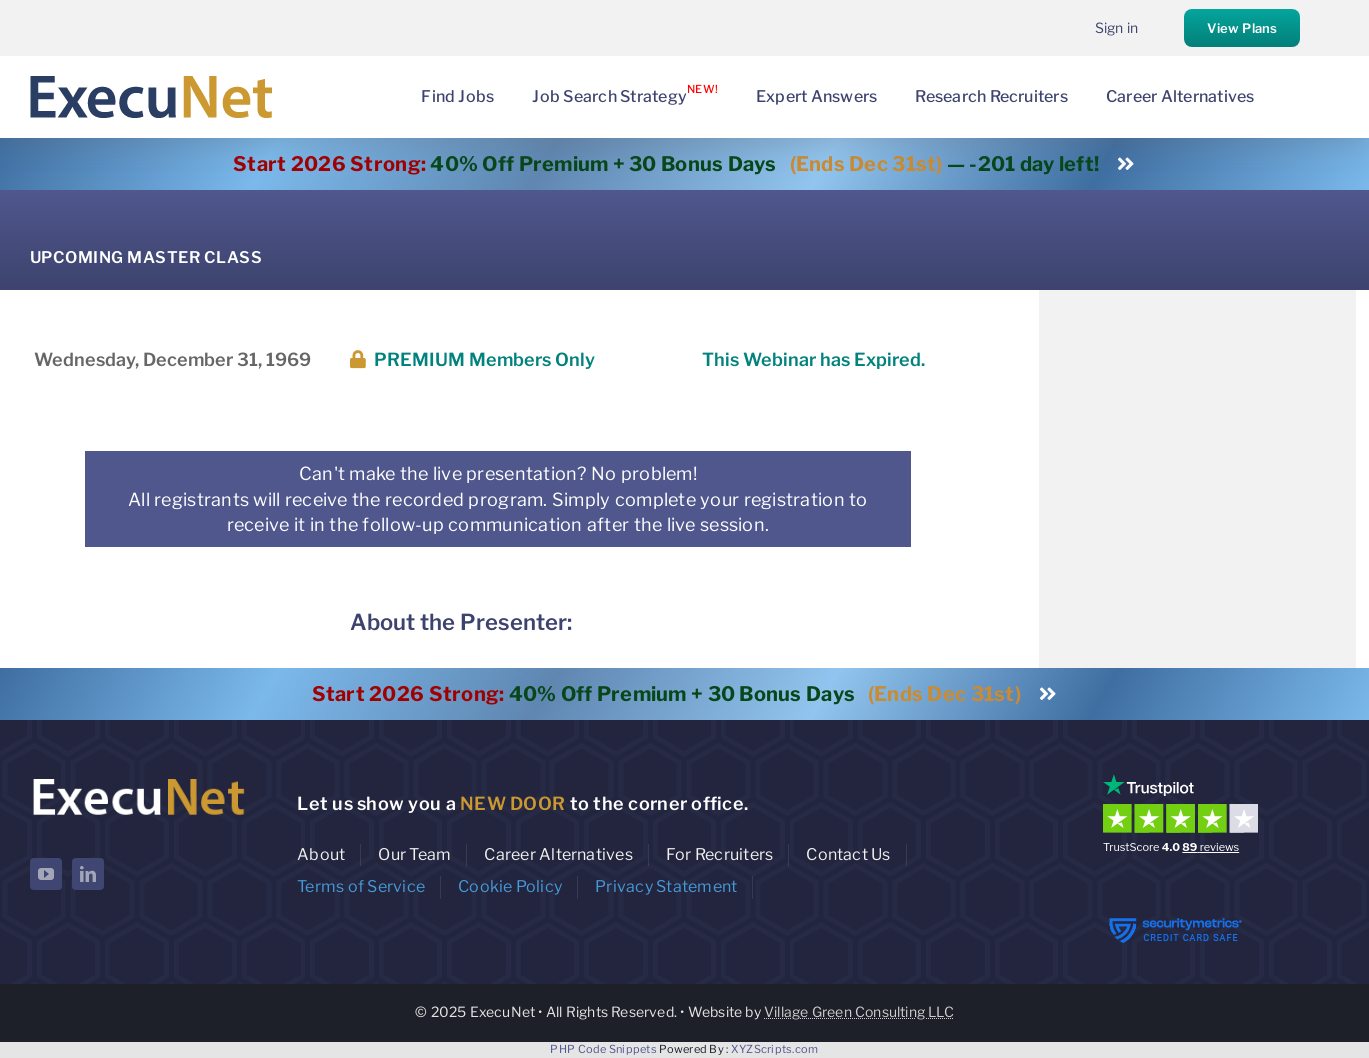 The image size is (1369, 1058). I want to click on PHP Code Snippets, so click(603, 1049).